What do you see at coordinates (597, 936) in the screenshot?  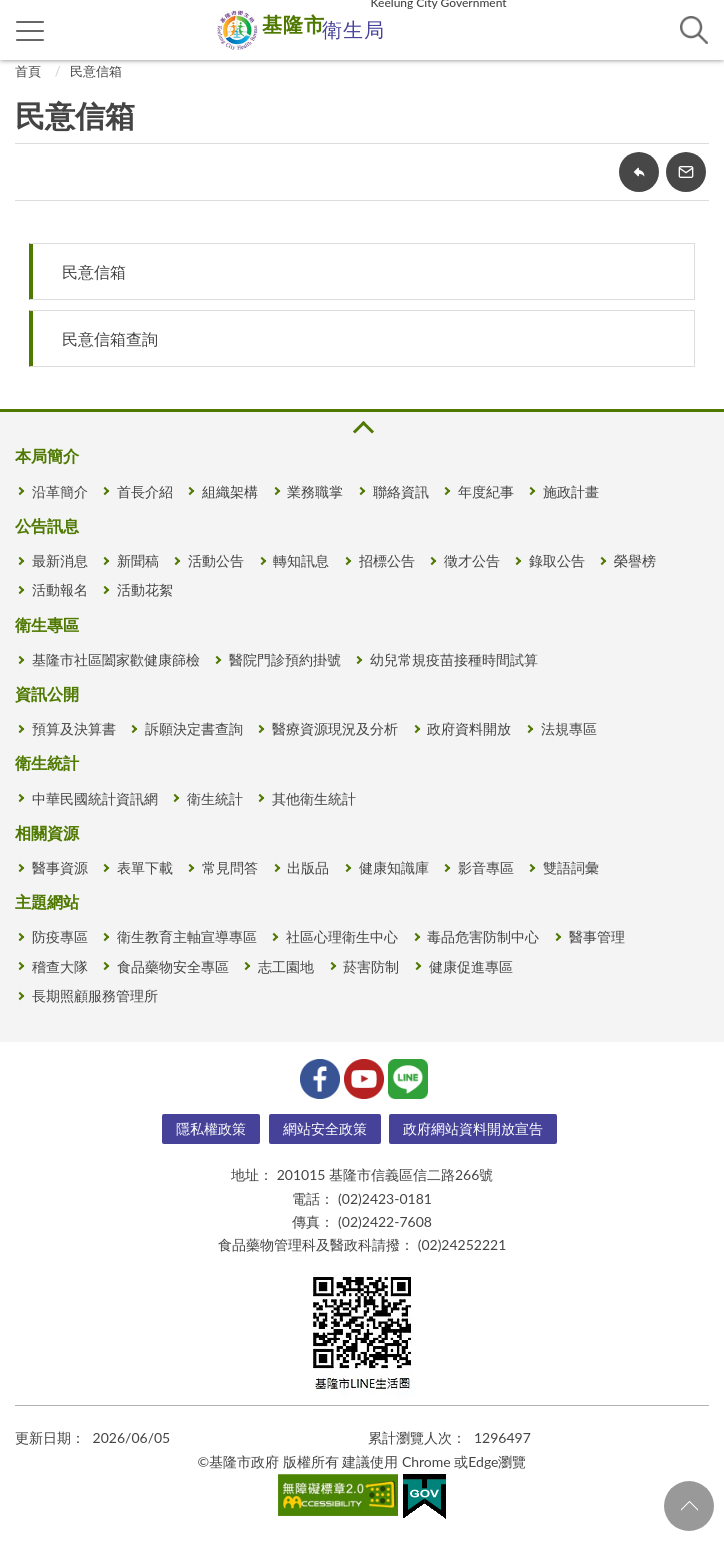 I see `醫事管理` at bounding box center [597, 936].